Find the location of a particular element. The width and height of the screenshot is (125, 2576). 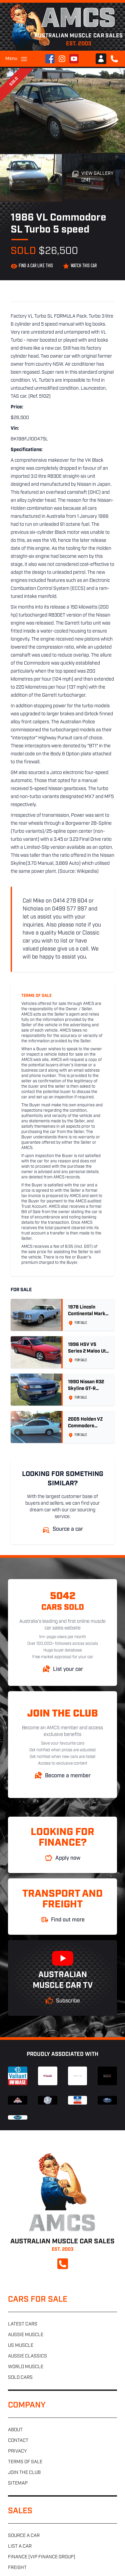

Aussie classics is located at coordinates (27, 2356).